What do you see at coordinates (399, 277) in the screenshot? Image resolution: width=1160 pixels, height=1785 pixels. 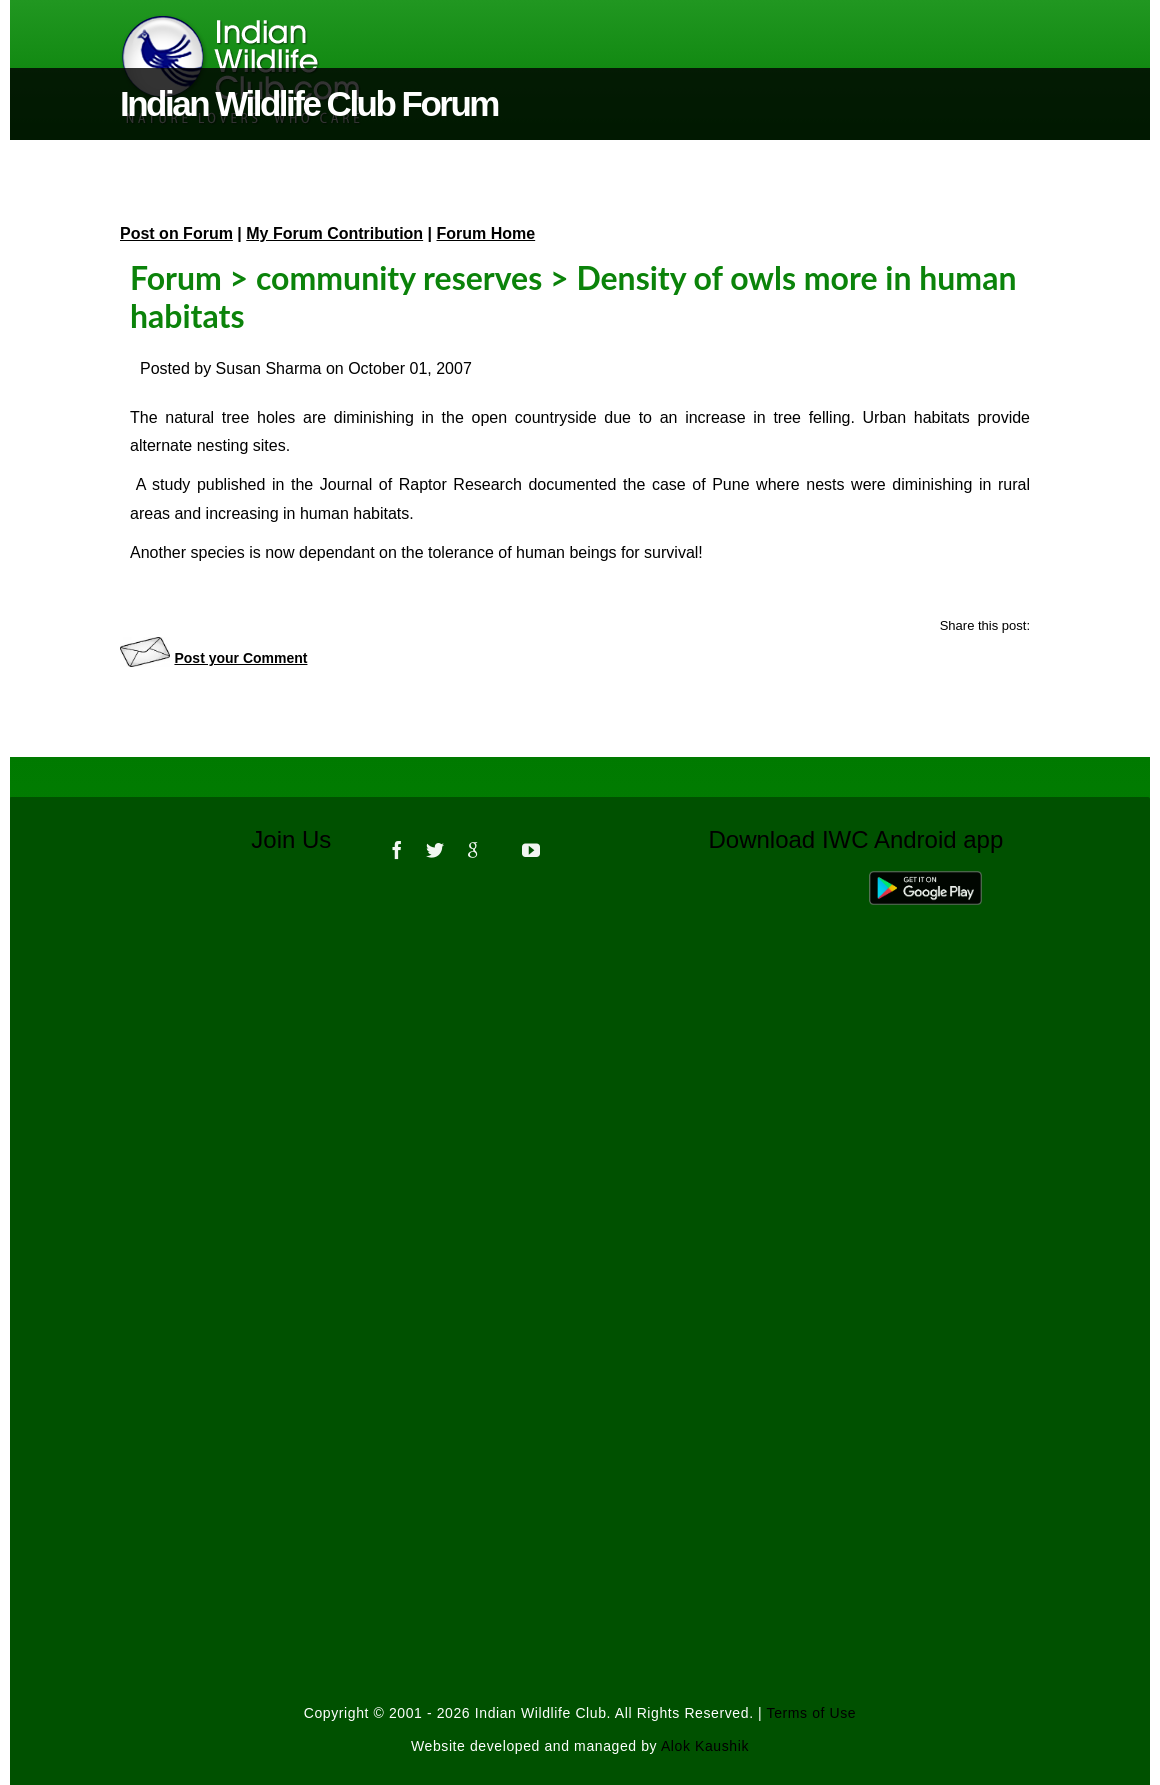 I see `community reserves` at bounding box center [399, 277].